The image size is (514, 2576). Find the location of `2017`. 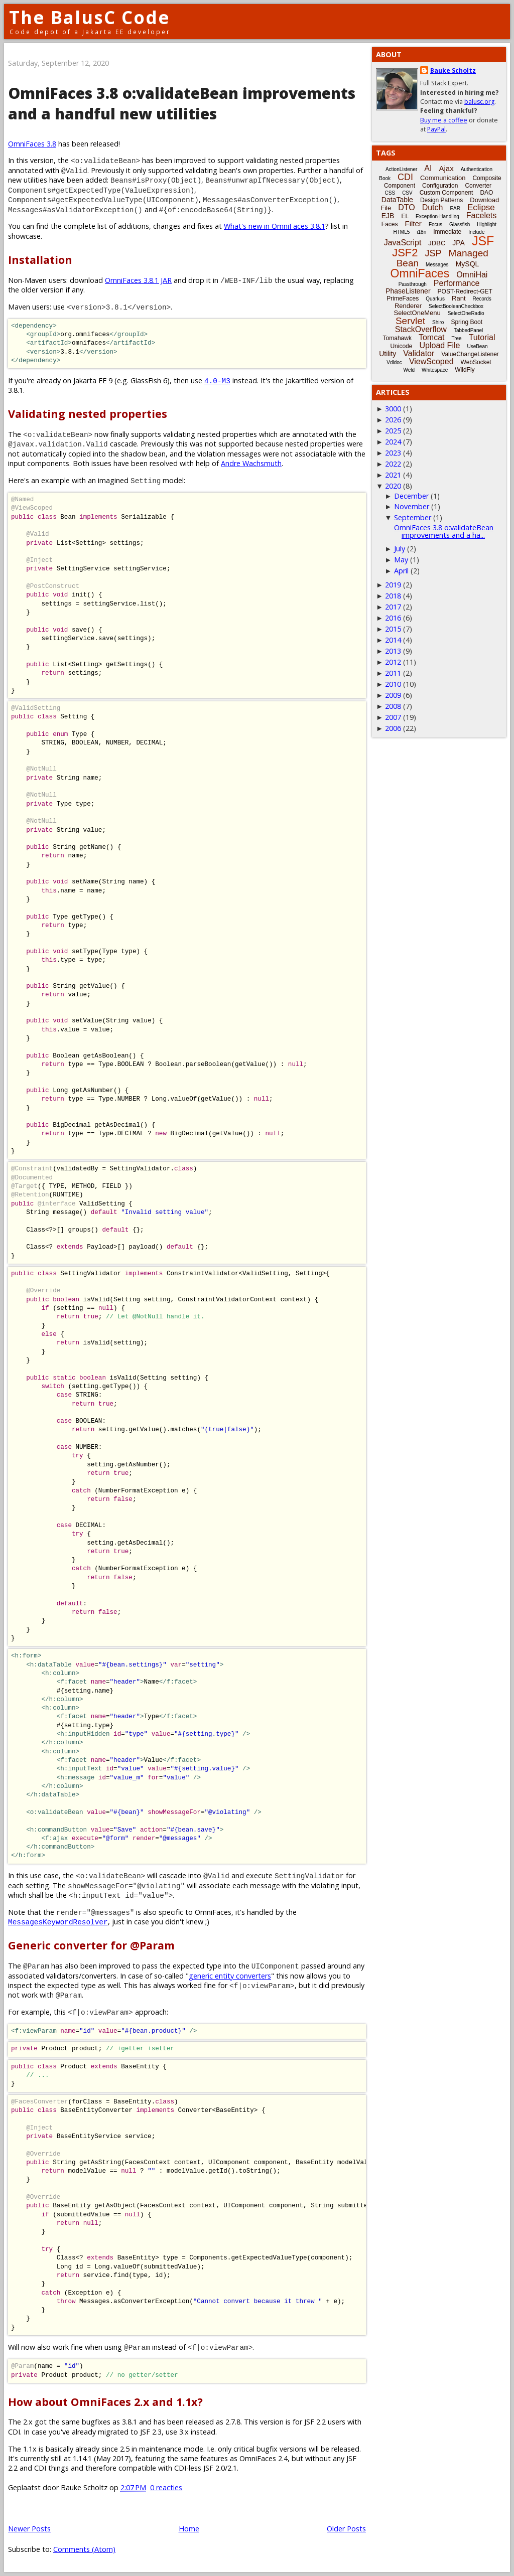

2017 is located at coordinates (393, 607).